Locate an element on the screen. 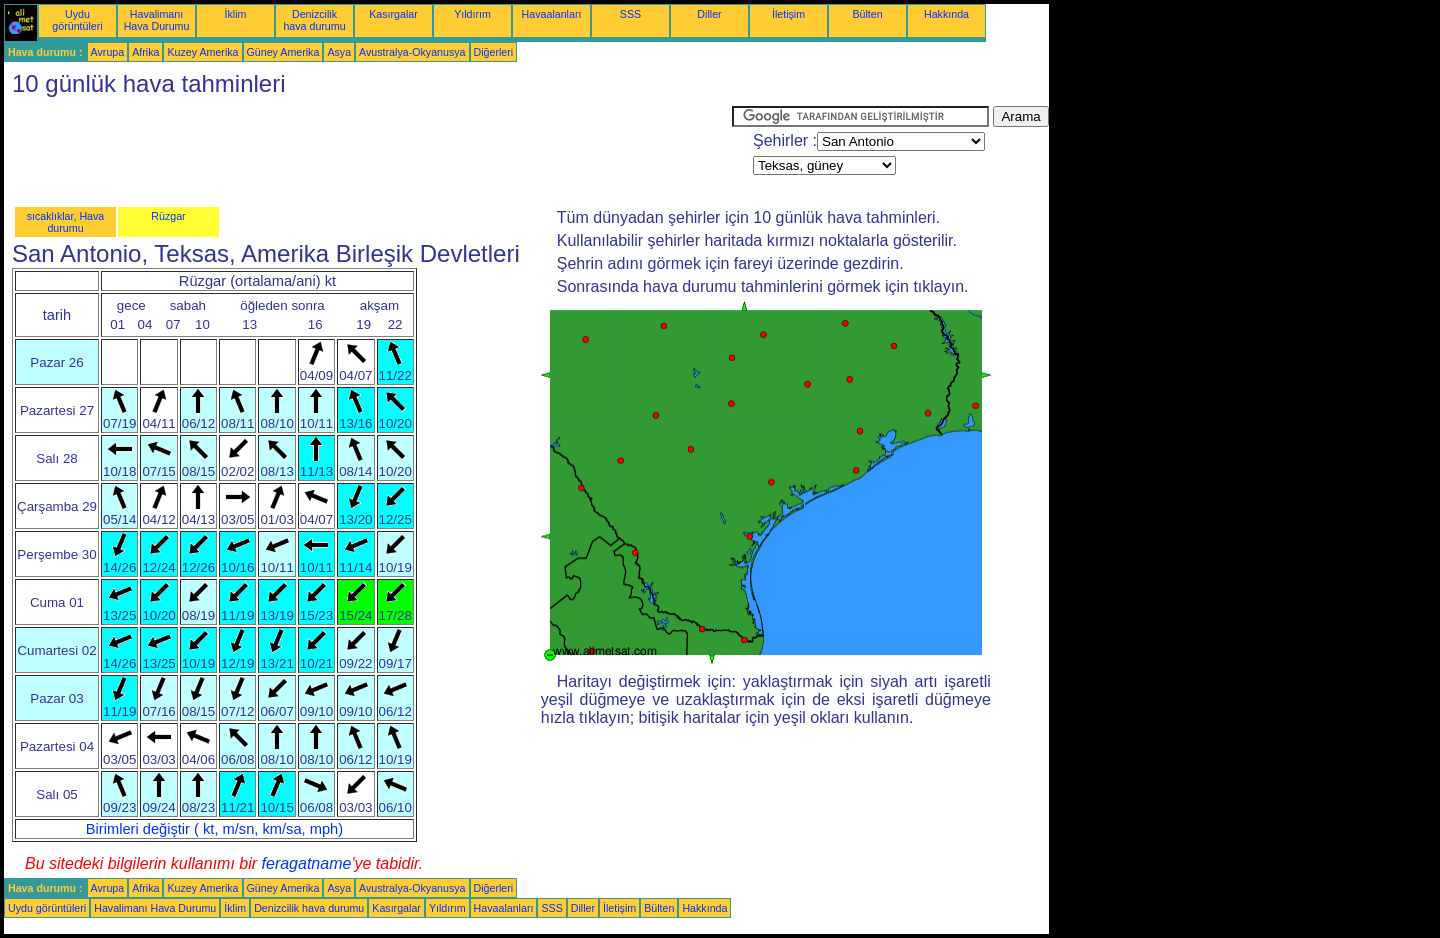 The height and width of the screenshot is (938, 1440). feragatname is located at coordinates (307, 863).